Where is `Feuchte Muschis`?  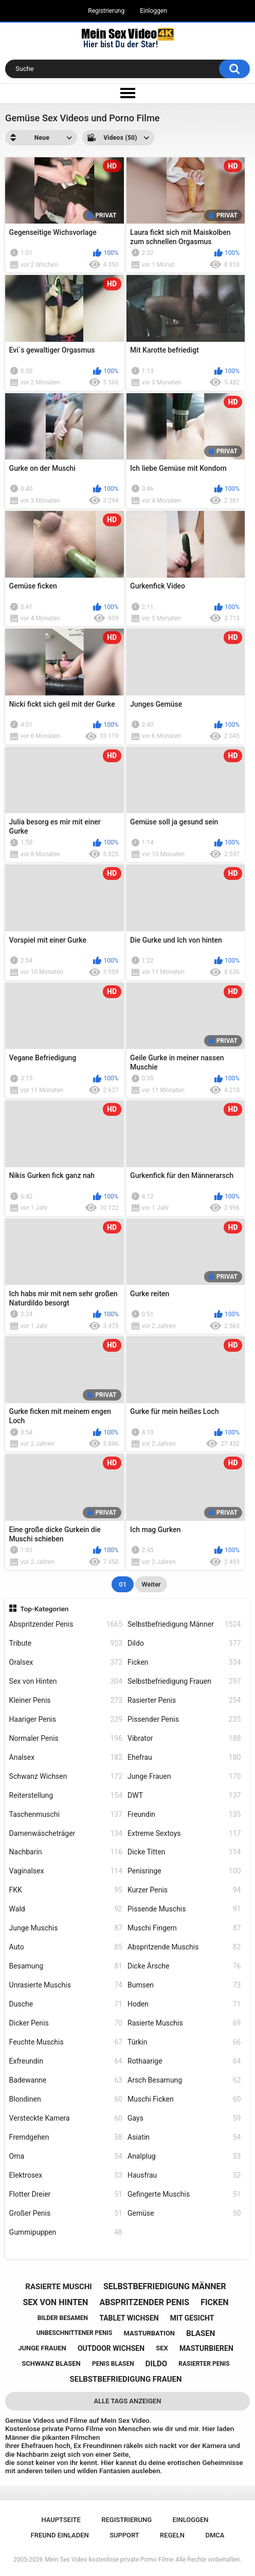 Feuchte Muschis is located at coordinates (65, 2042).